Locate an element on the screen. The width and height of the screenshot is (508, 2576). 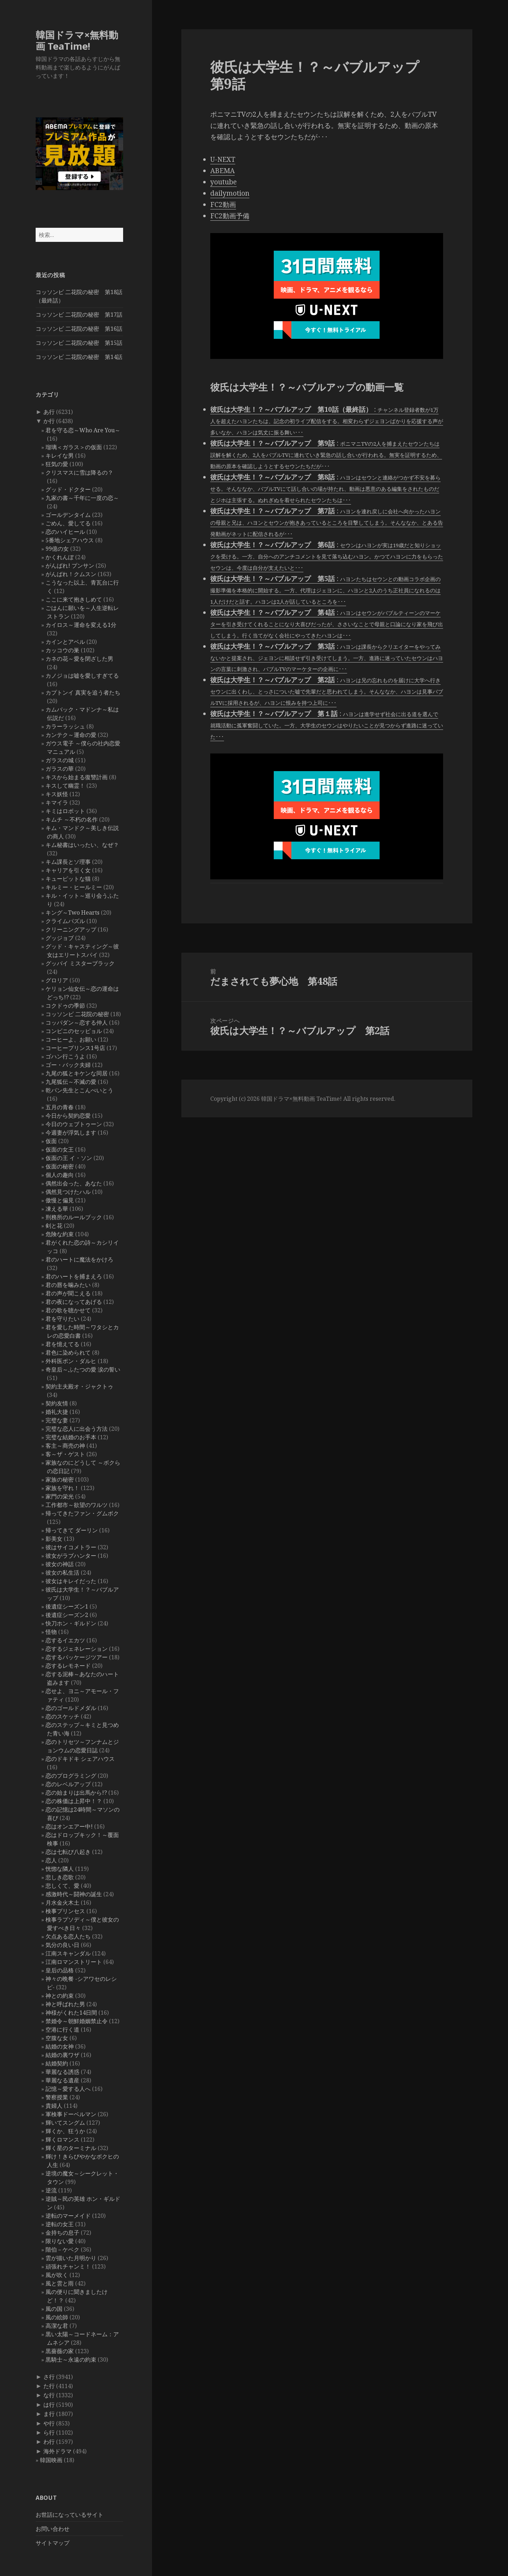
禁婚令～朝鮮婚姻禁止令 is located at coordinates (77, 2021).